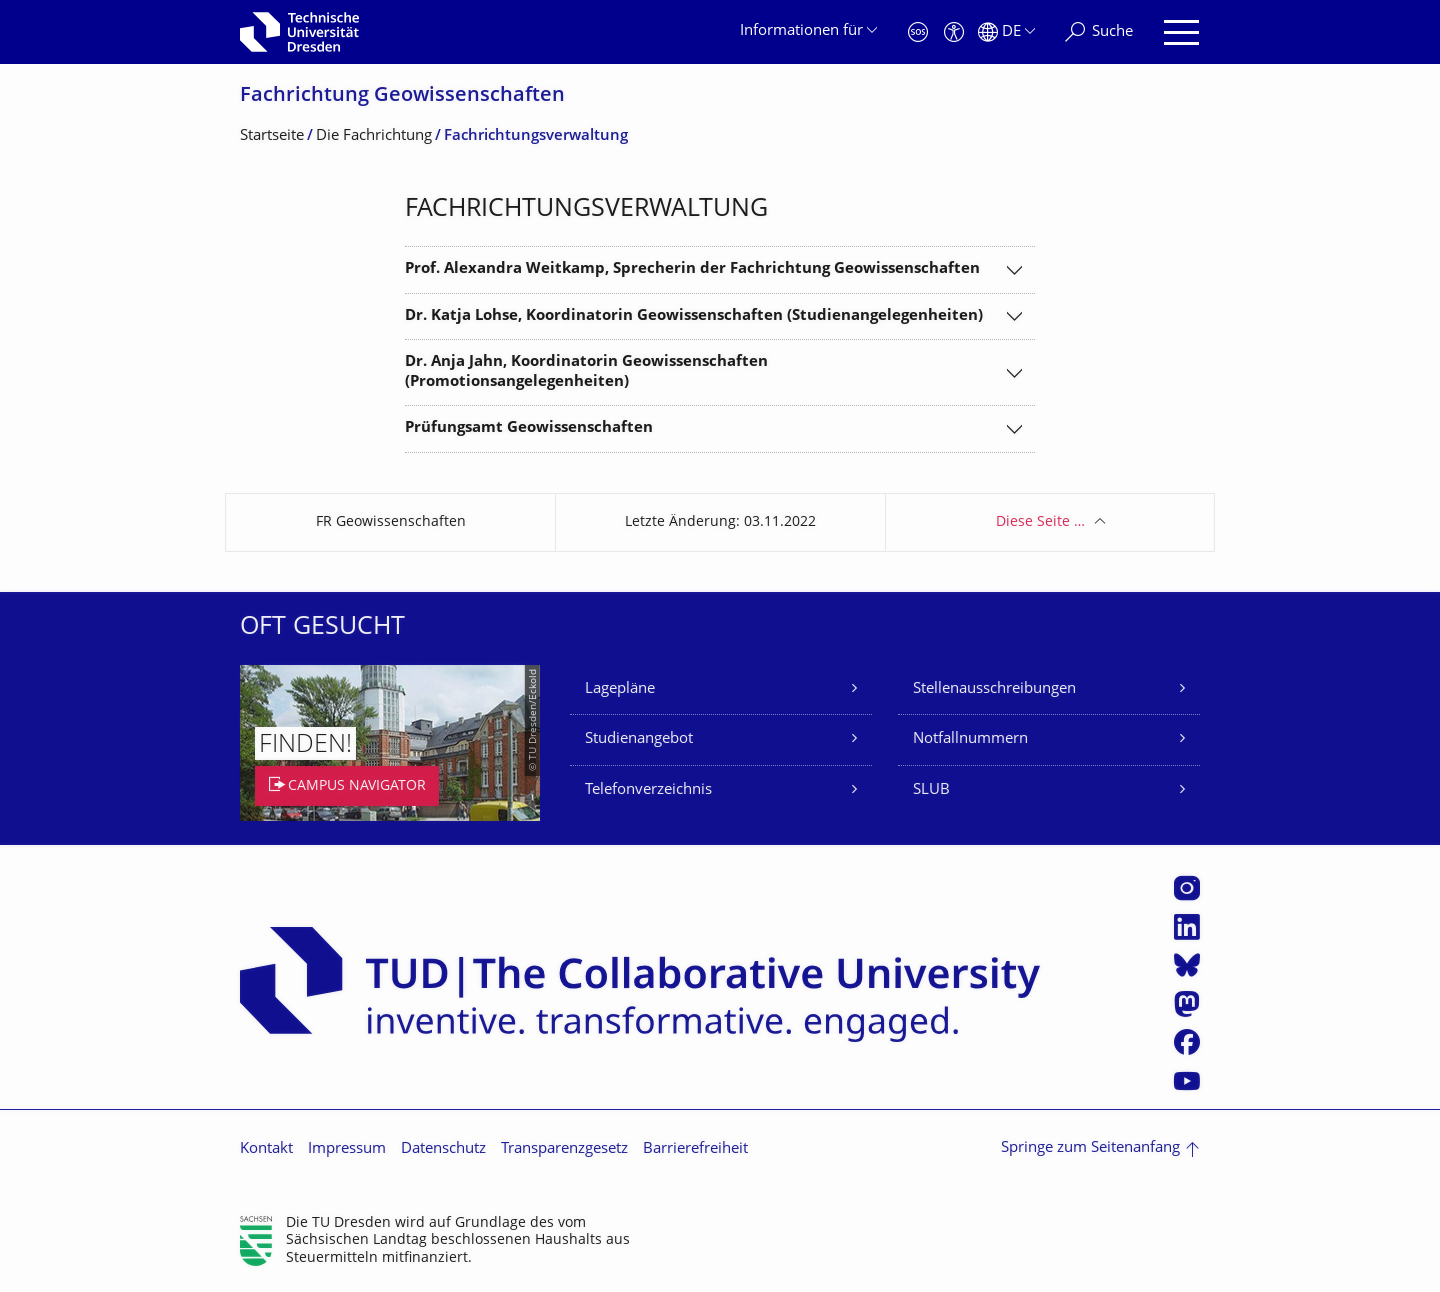 Image resolution: width=1440 pixels, height=1292 pixels. What do you see at coordinates (695, 1149) in the screenshot?
I see `Barrierefreiheit` at bounding box center [695, 1149].